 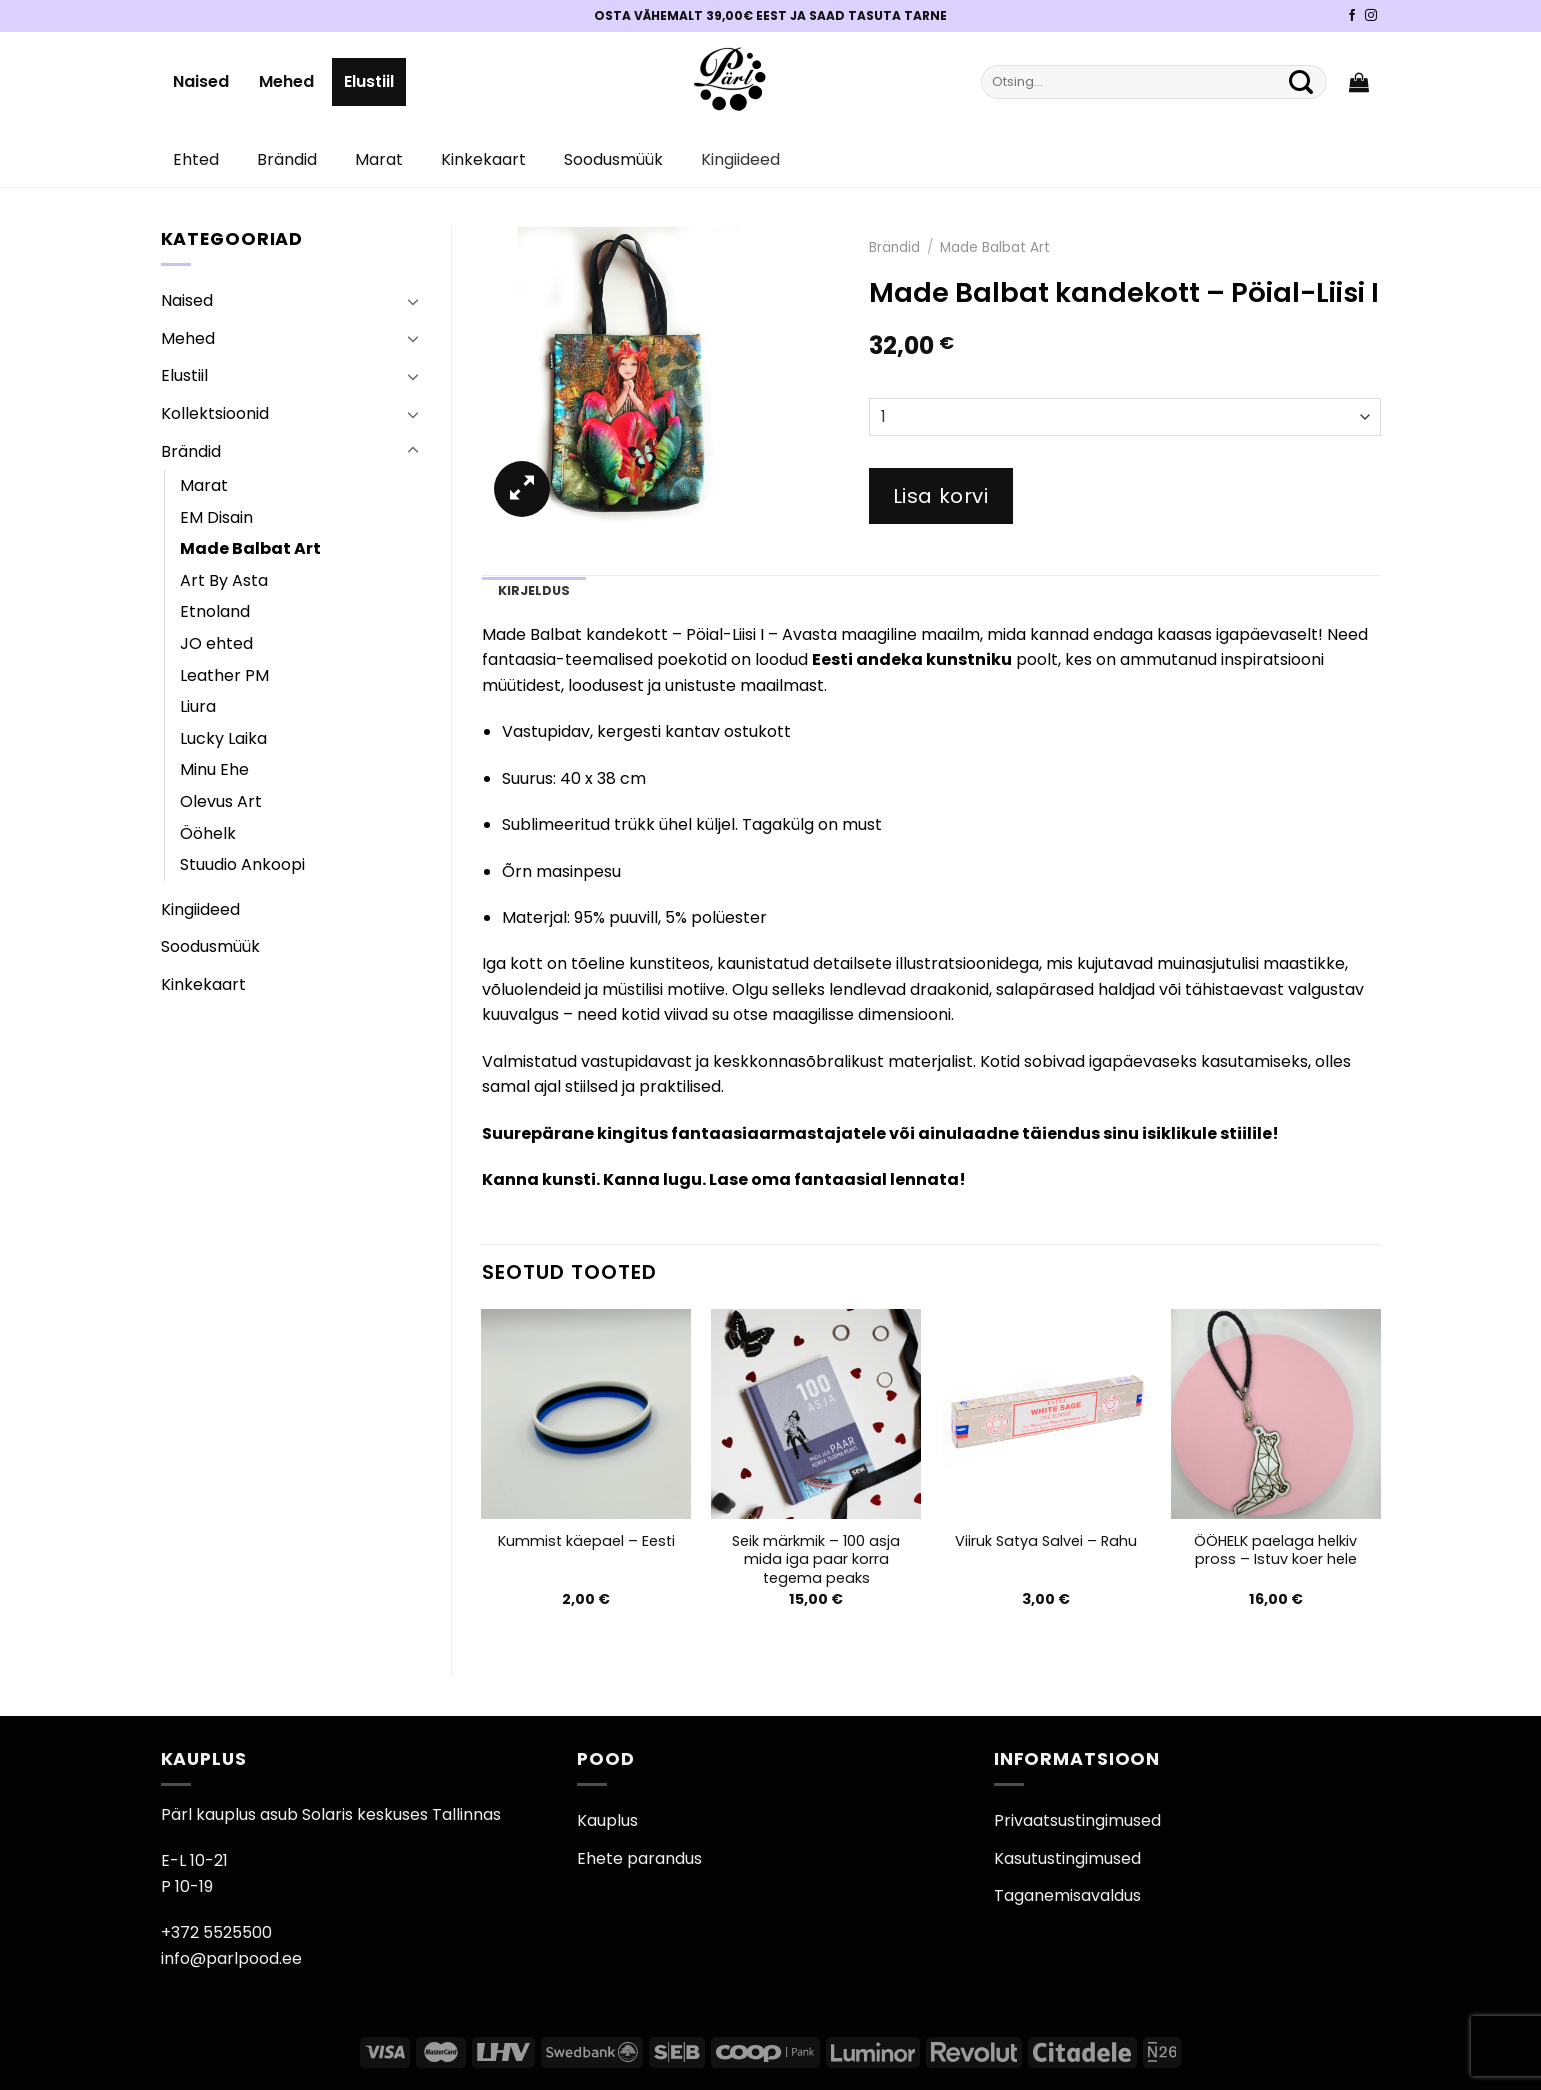 I want to click on Kingiideed, so click(x=740, y=159).